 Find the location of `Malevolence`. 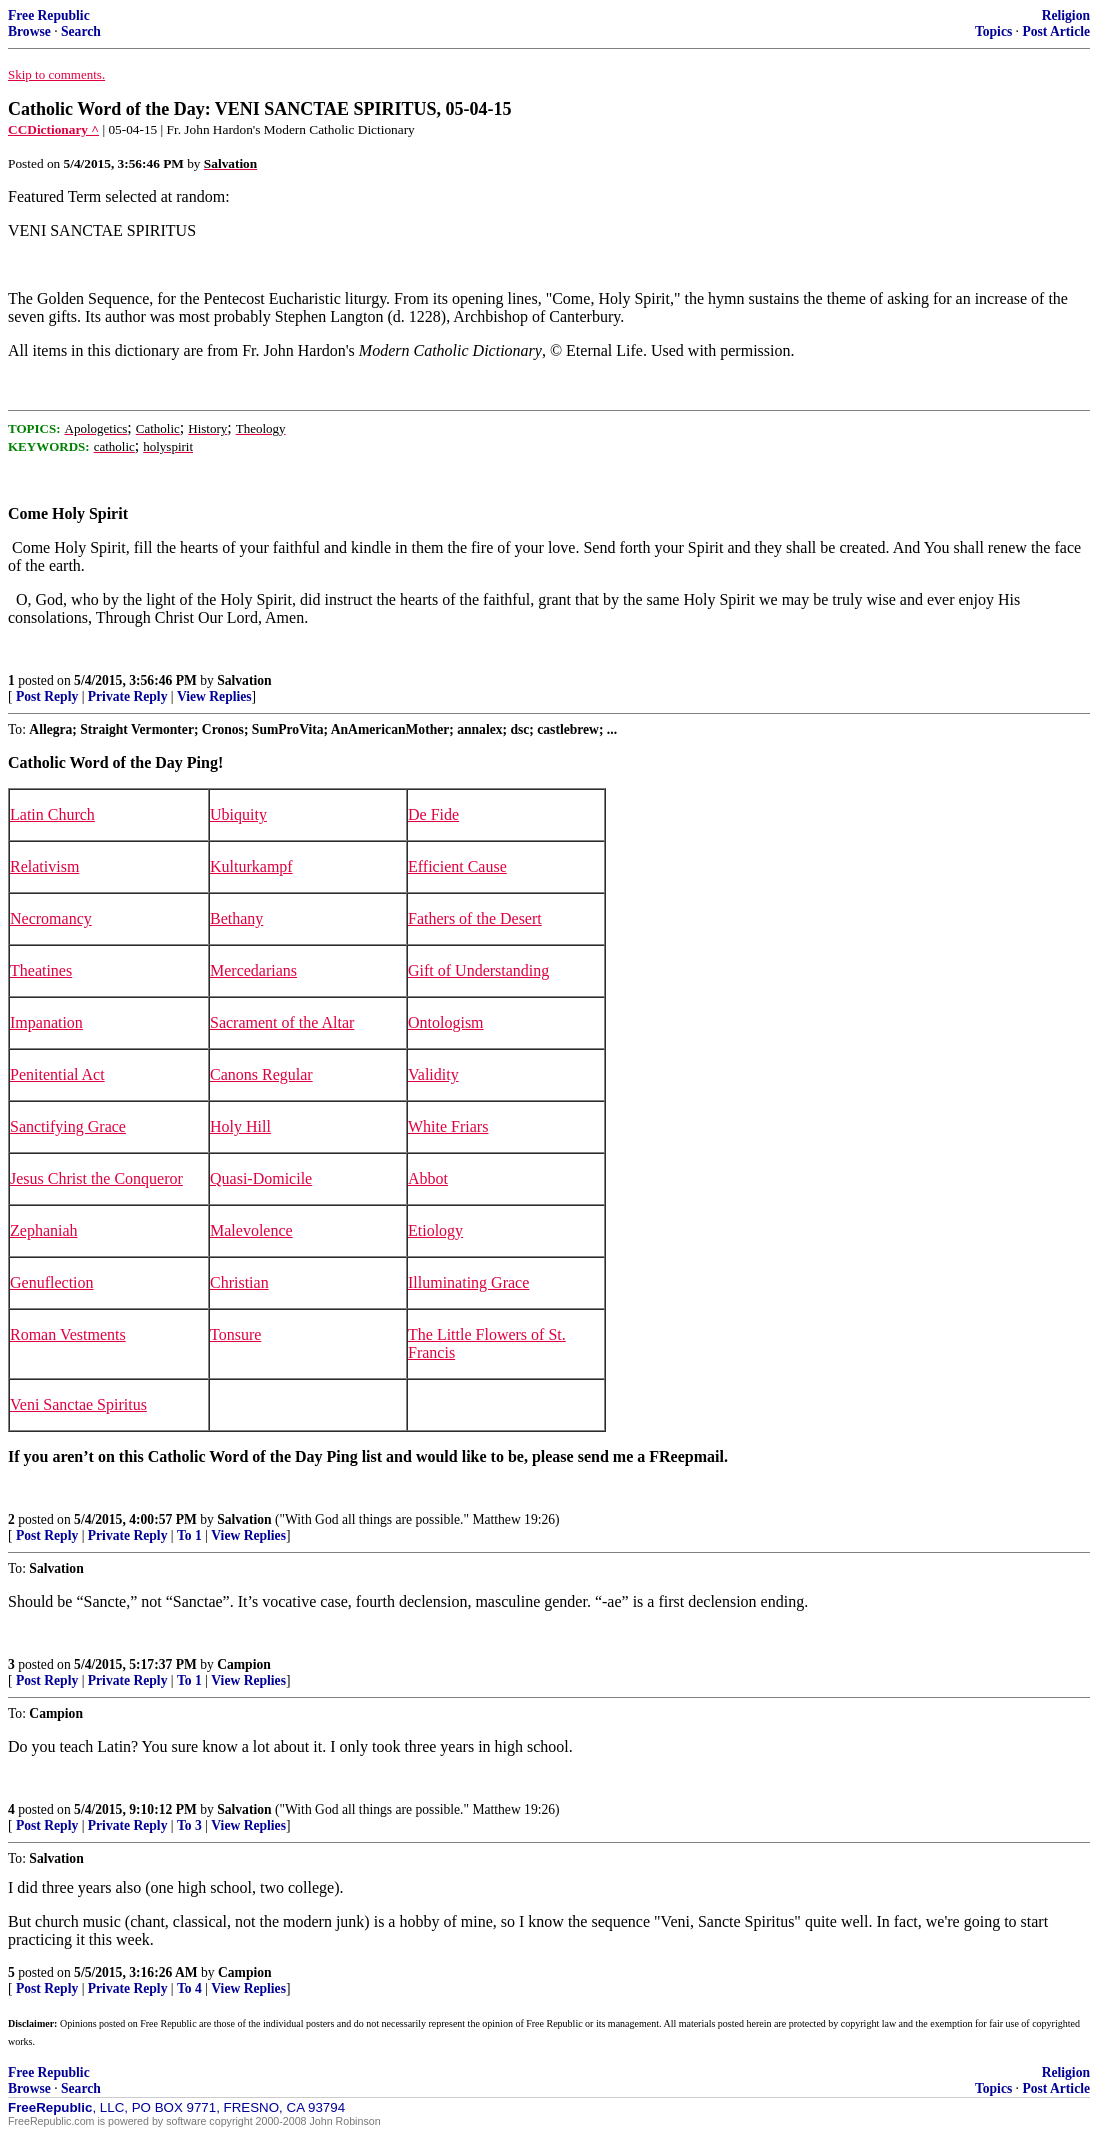

Malevolence is located at coordinates (251, 1230).